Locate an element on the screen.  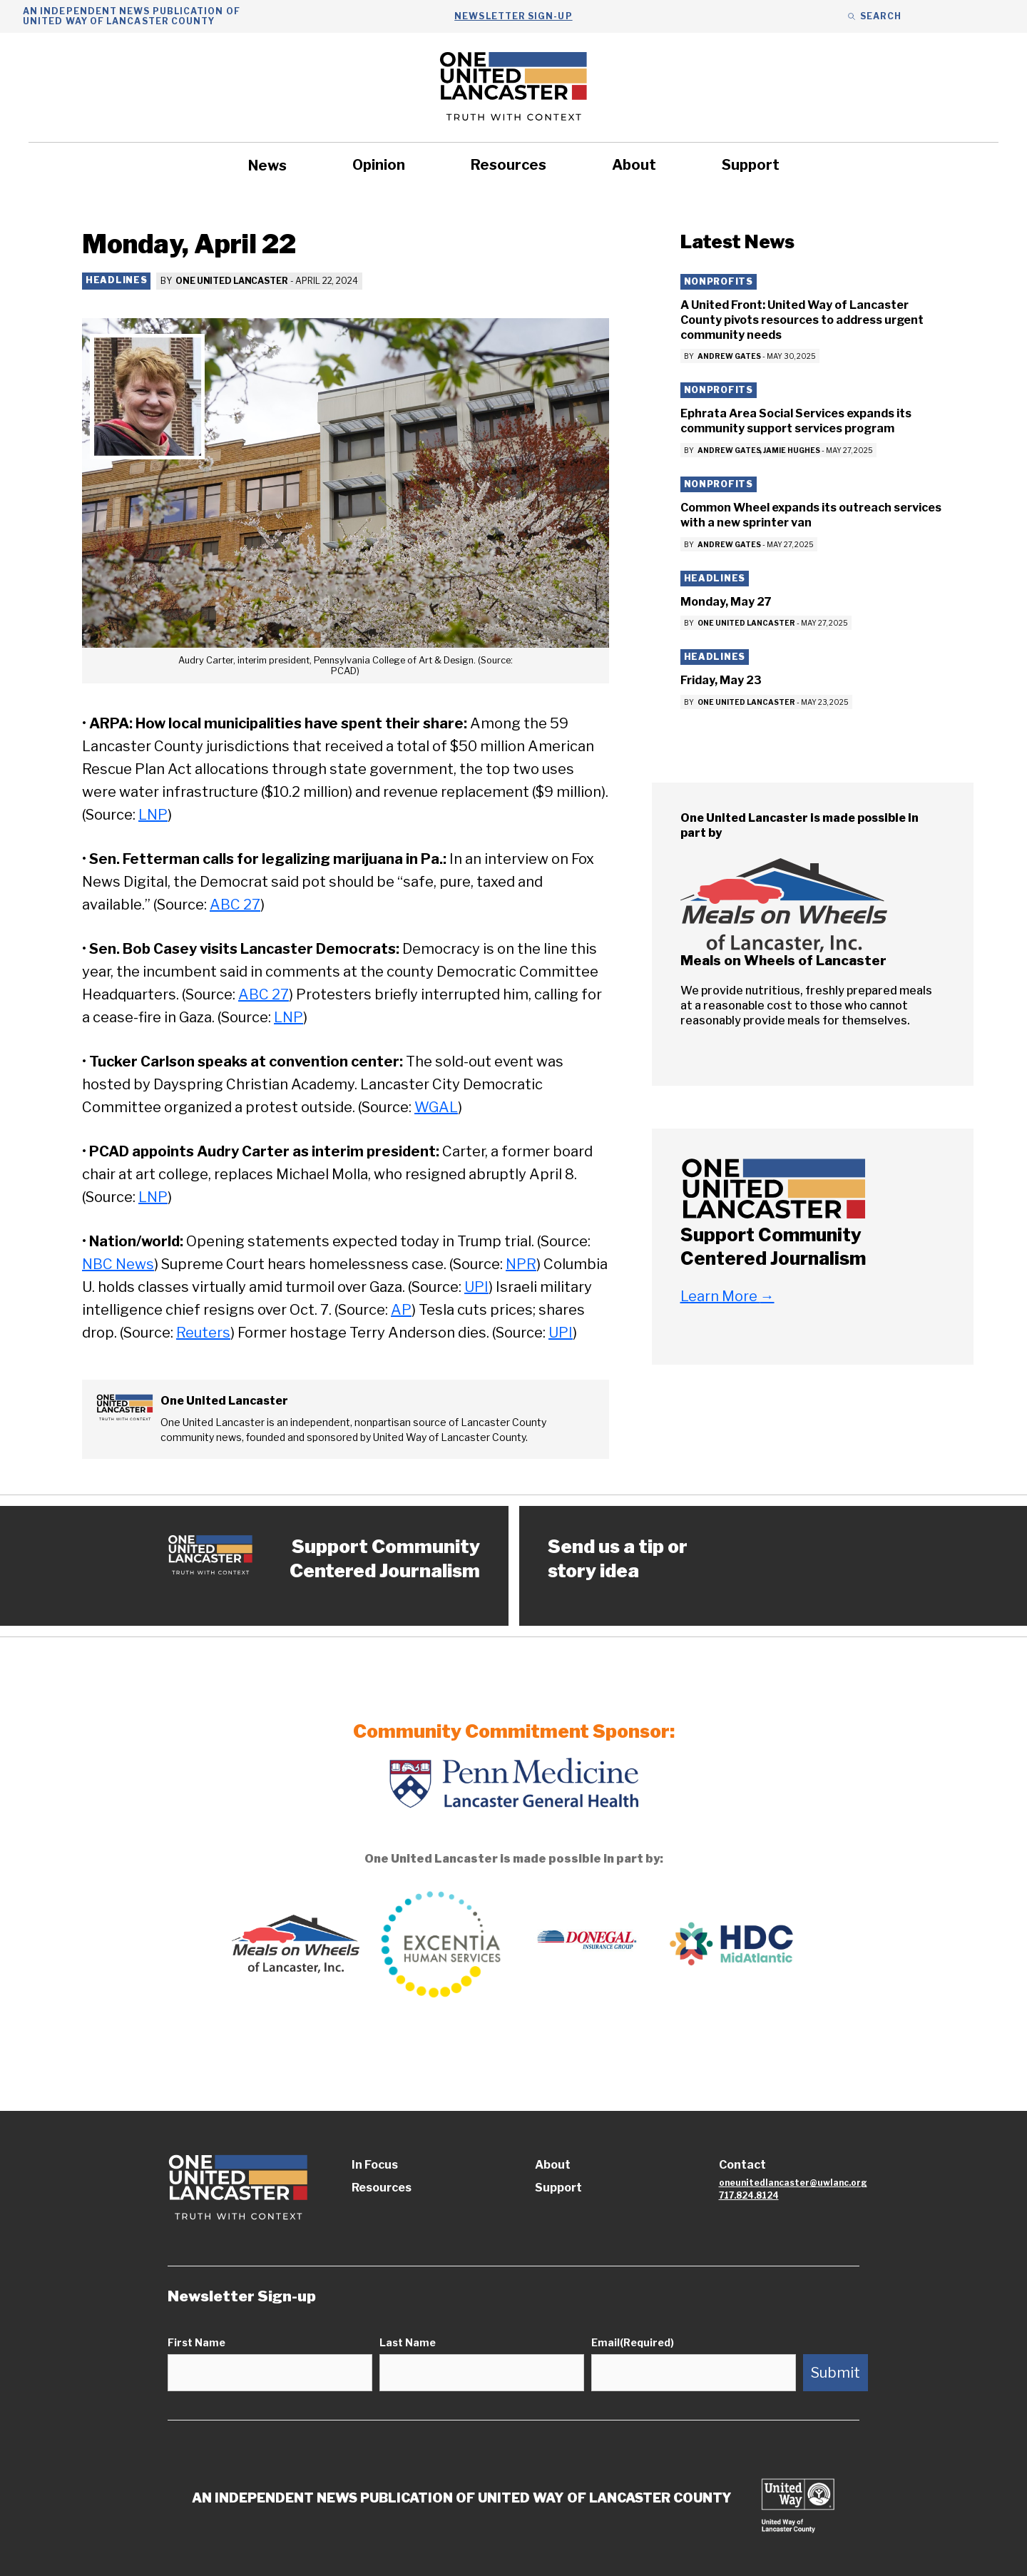
One United Lancaster is located at coordinates (231, 280).